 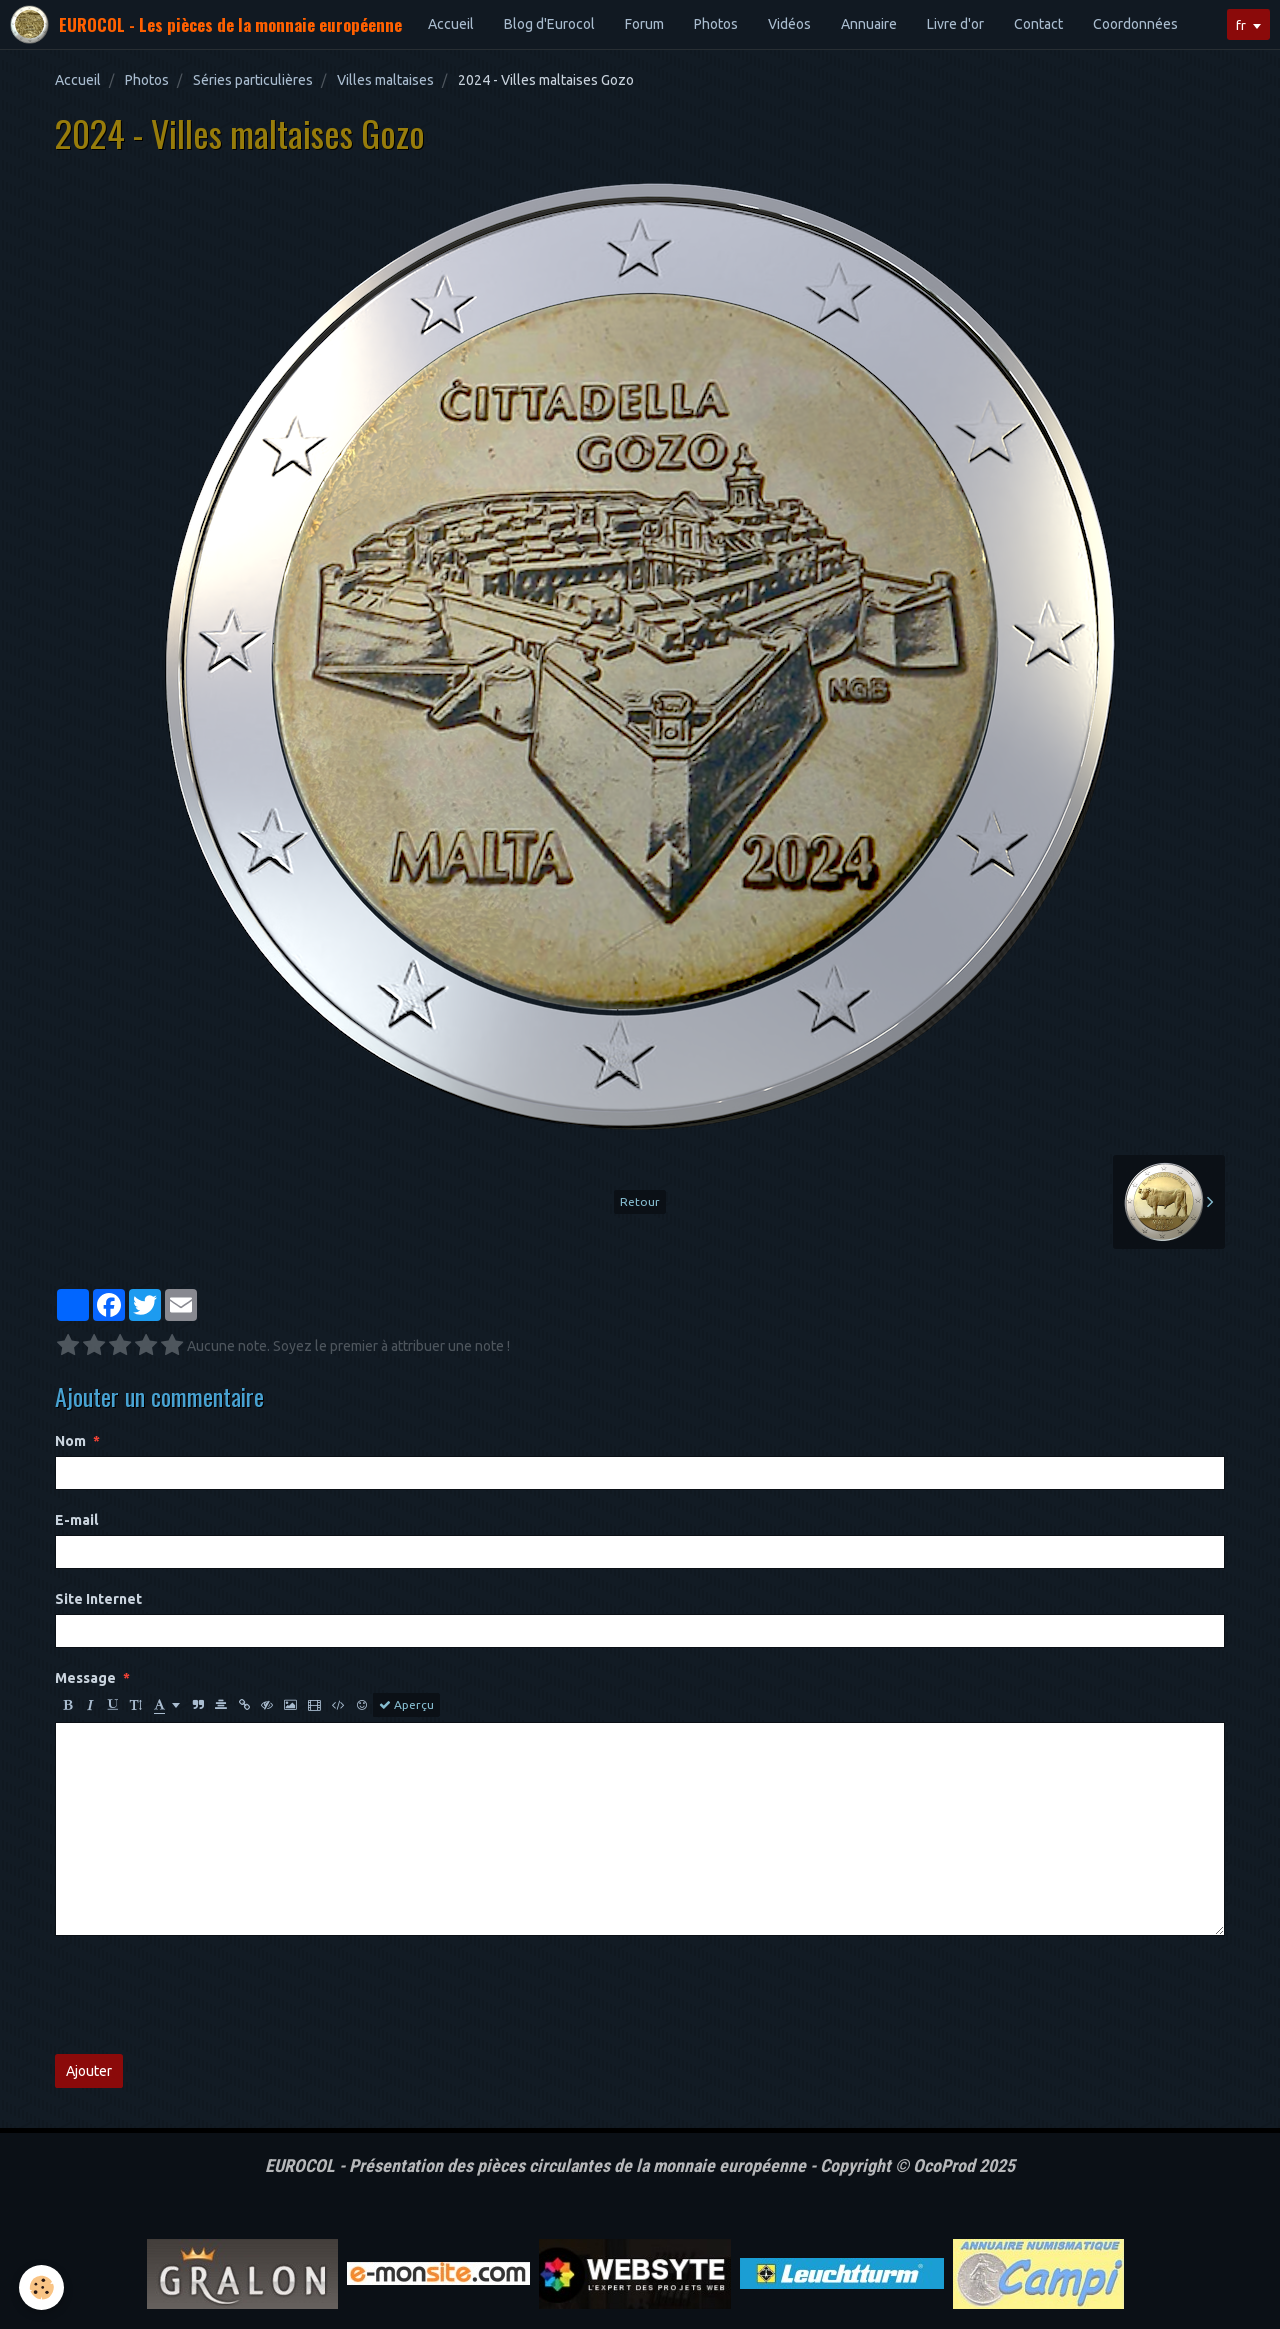 What do you see at coordinates (644, 24) in the screenshot?
I see `Forum` at bounding box center [644, 24].